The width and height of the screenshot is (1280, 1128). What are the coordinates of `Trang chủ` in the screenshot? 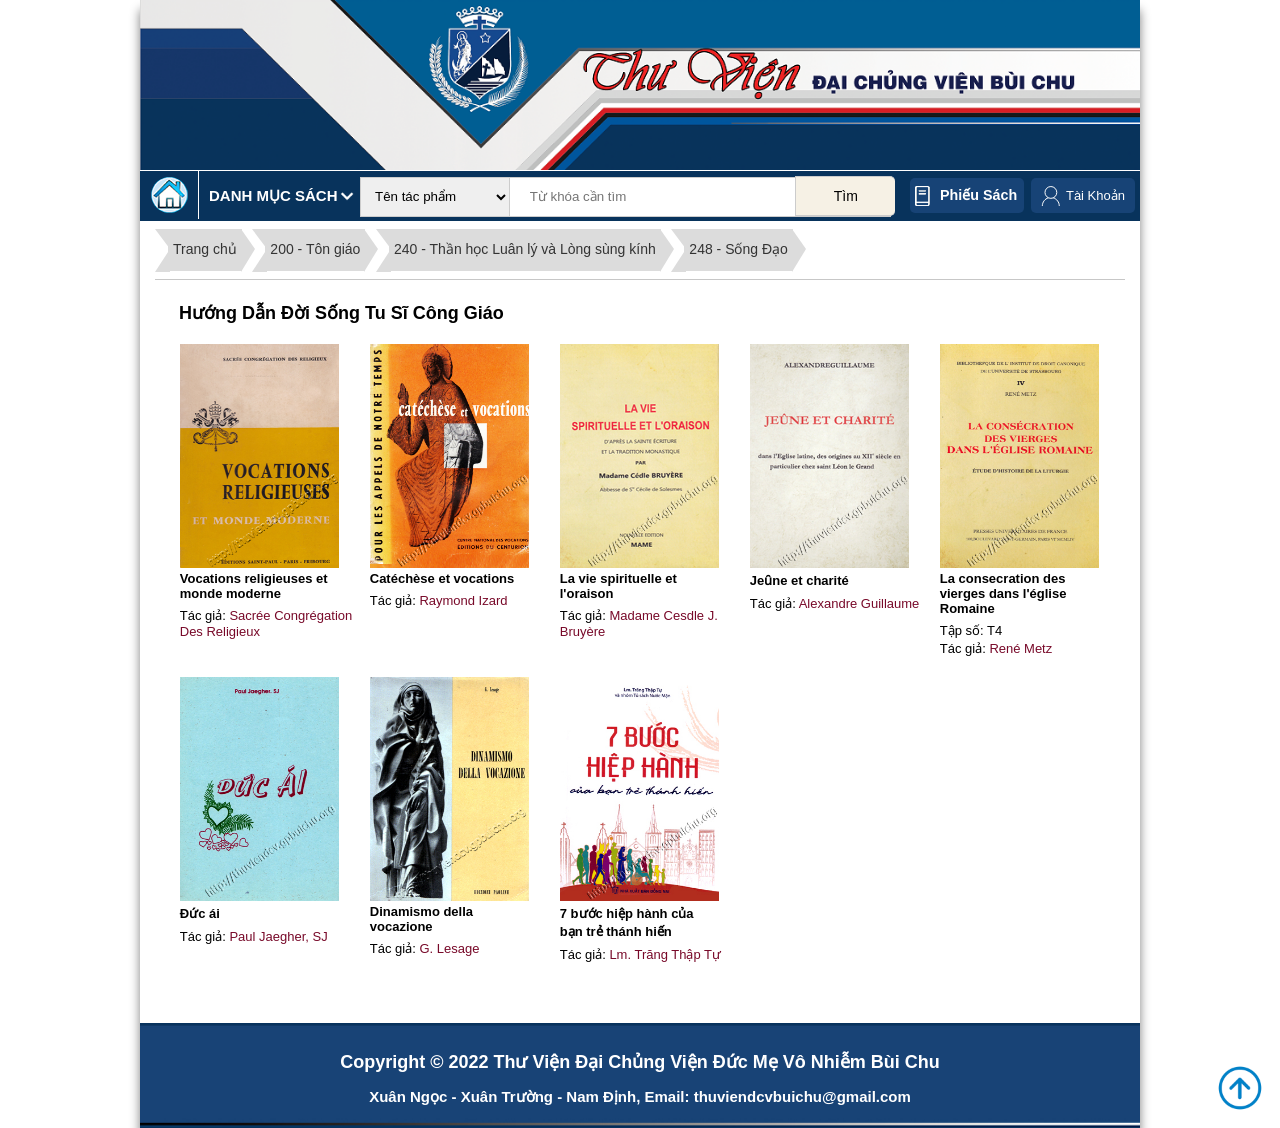 It's located at (205, 249).